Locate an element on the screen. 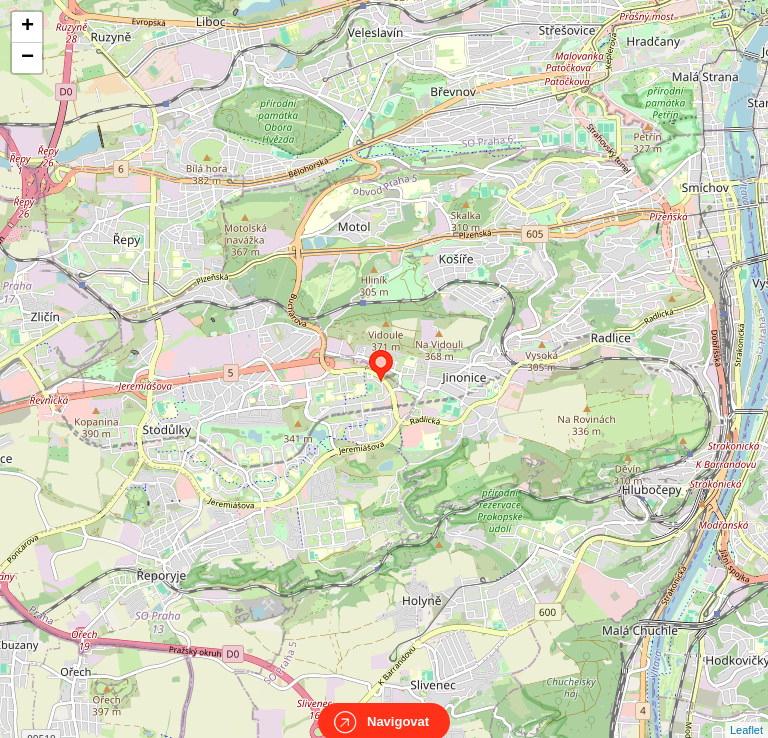 This screenshot has width=768, height=738. − [button] is located at coordinates (27, 58).